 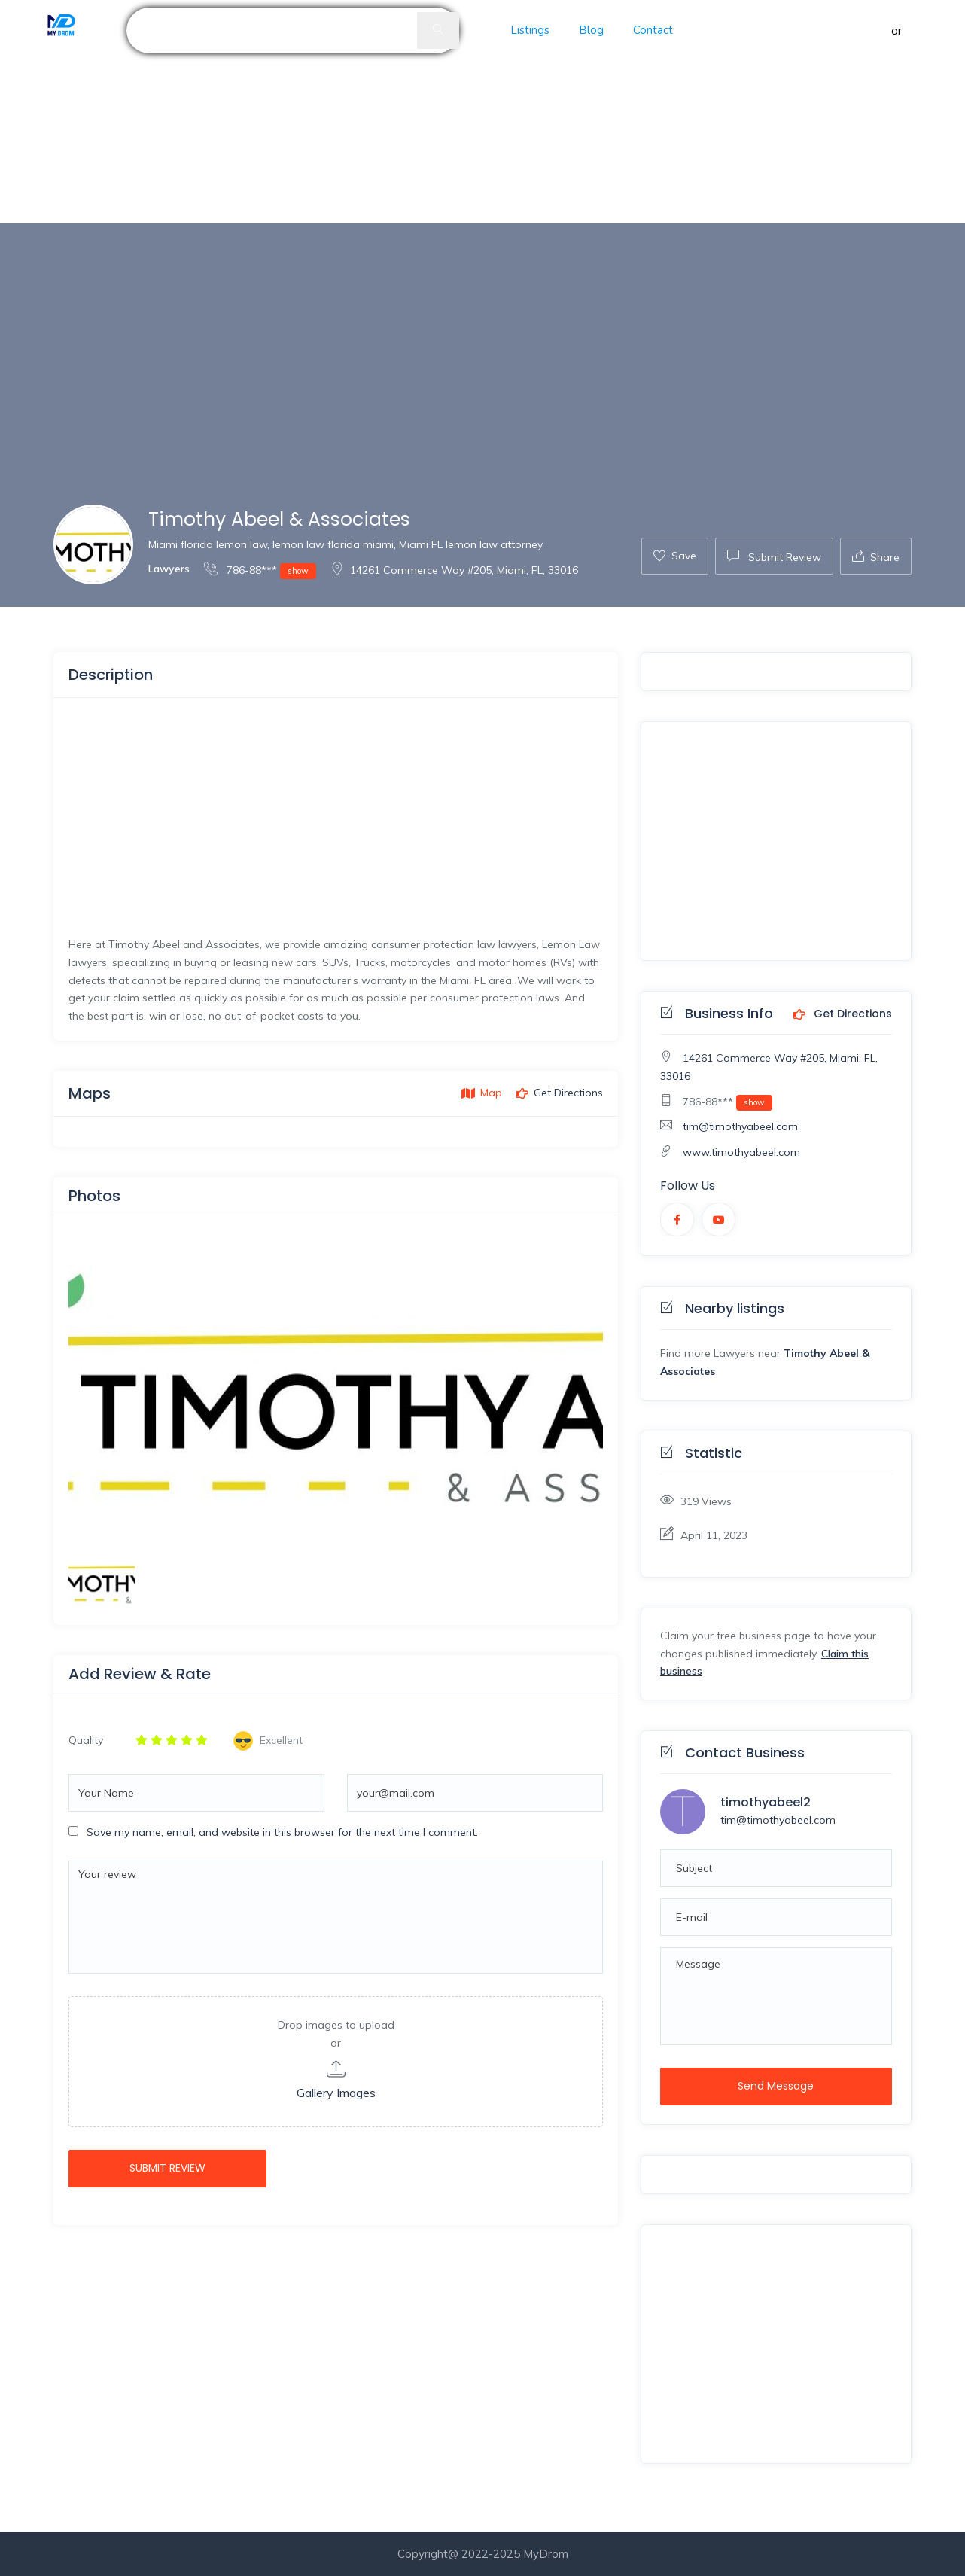 What do you see at coordinates (871, 30) in the screenshot?
I see `Sign in` at bounding box center [871, 30].